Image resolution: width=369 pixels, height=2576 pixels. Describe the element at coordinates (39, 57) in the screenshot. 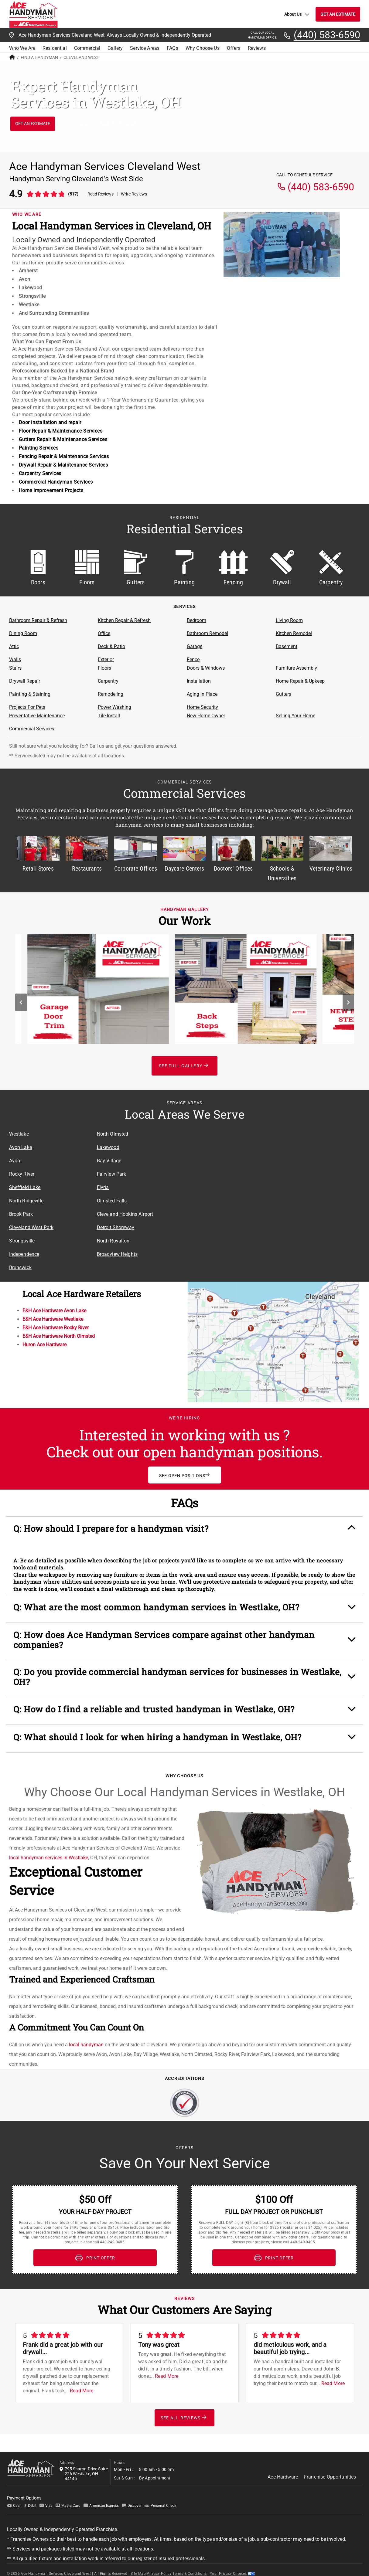

I see `Find A Handyman` at that location.